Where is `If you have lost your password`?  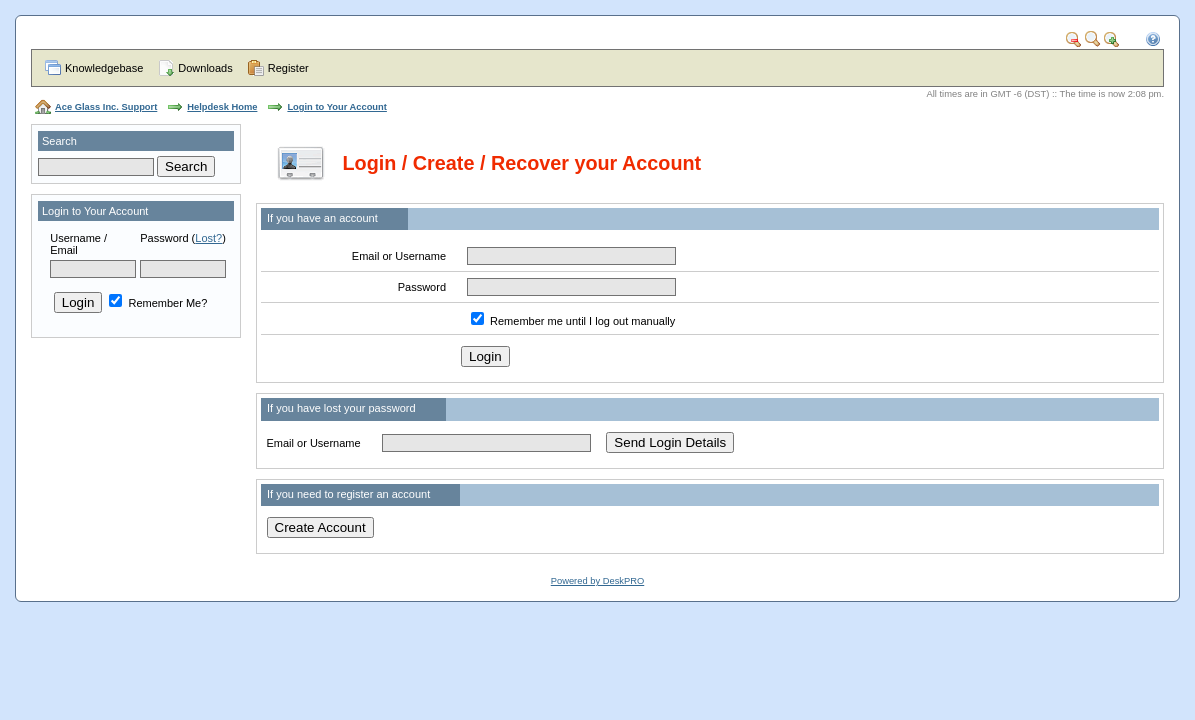 If you have lost your password is located at coordinates (341, 408).